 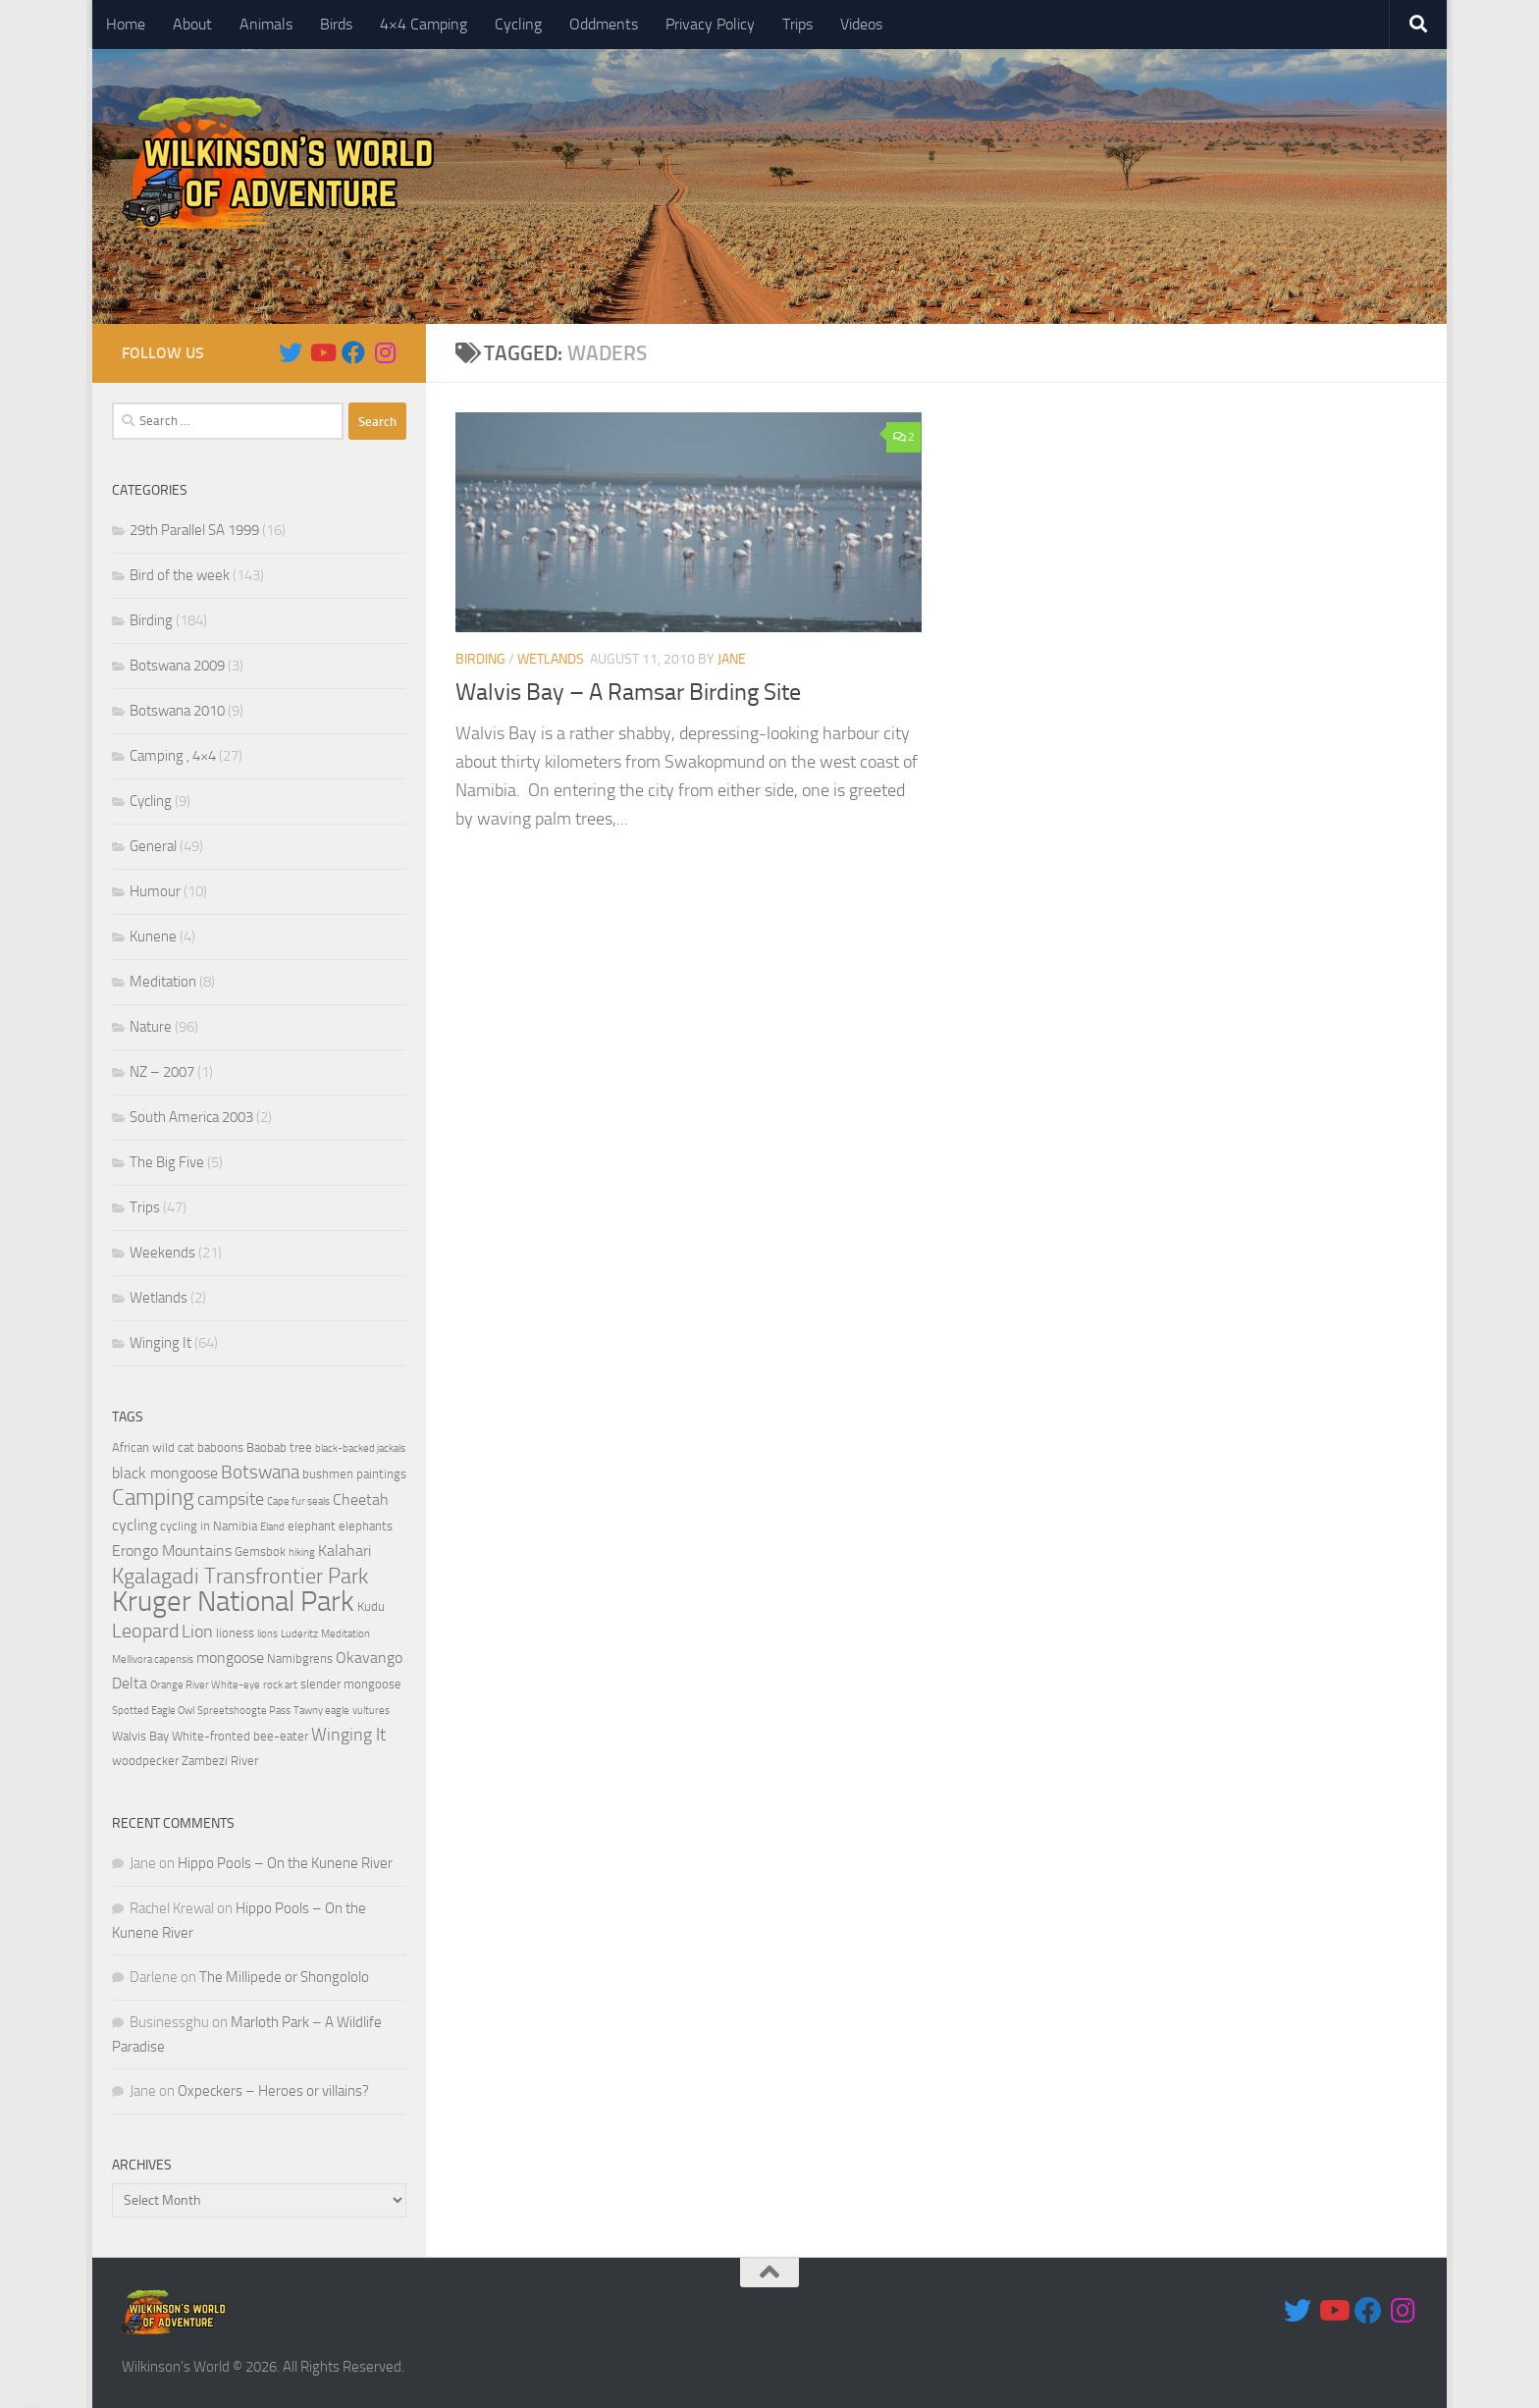 I want to click on Botswana [Botswana (7 items)], so click(x=260, y=1472).